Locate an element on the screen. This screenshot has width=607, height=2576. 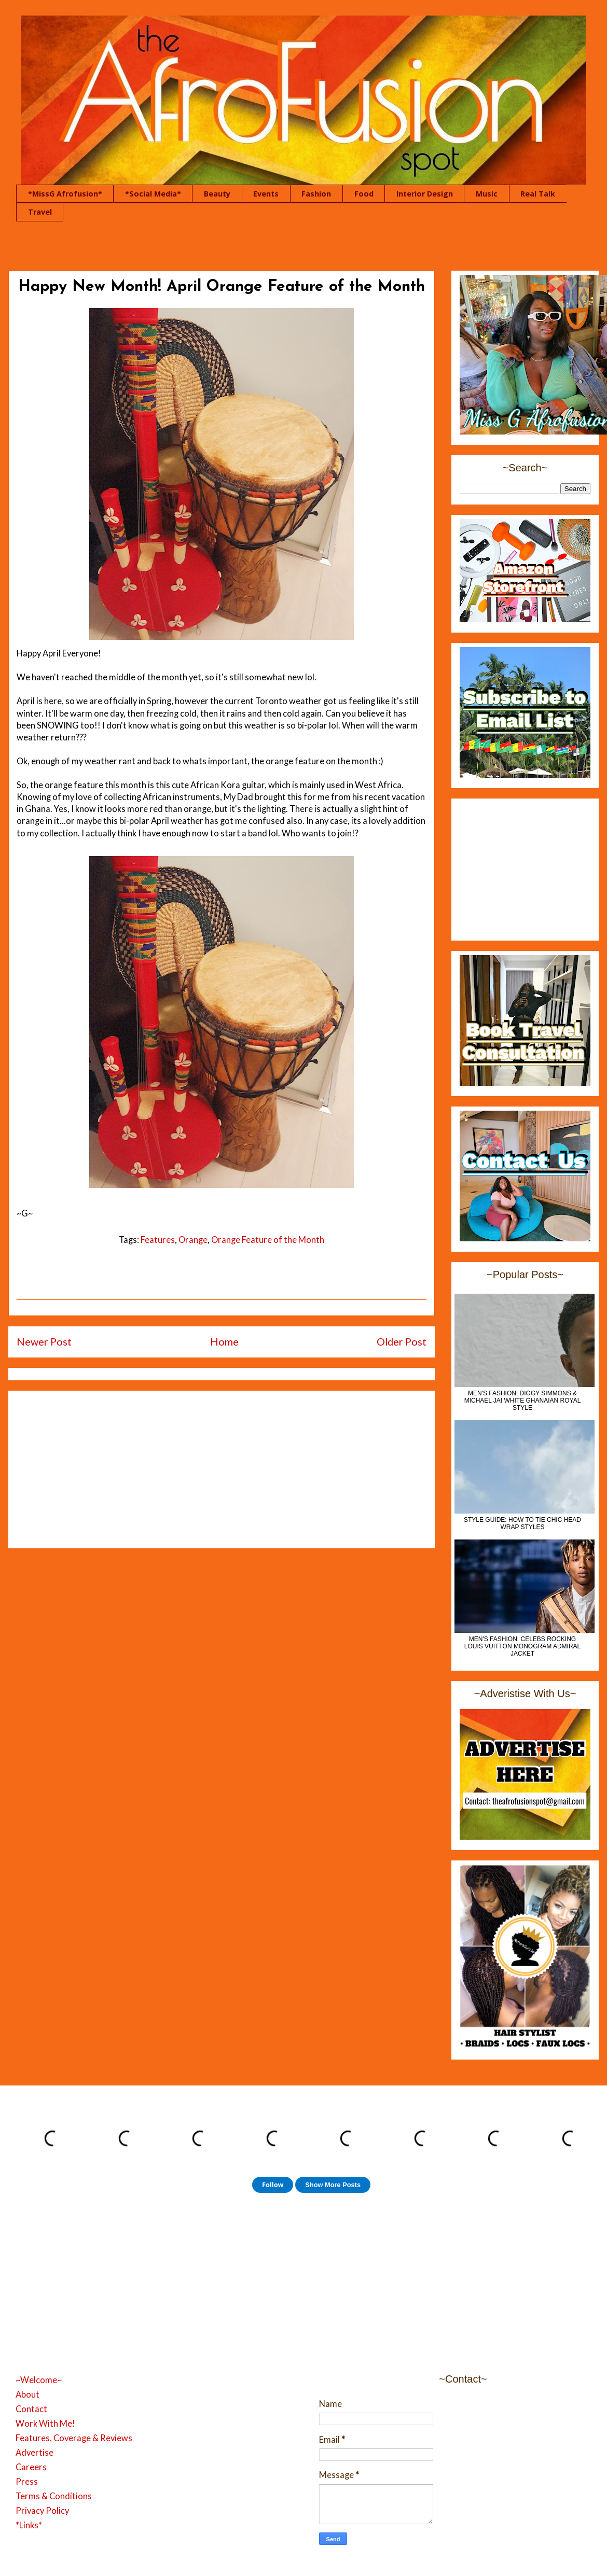
MEN'S FASHION: Diggy Simmons & Michael Jai White Ghanaian Royal Style is located at coordinates (522, 1400).